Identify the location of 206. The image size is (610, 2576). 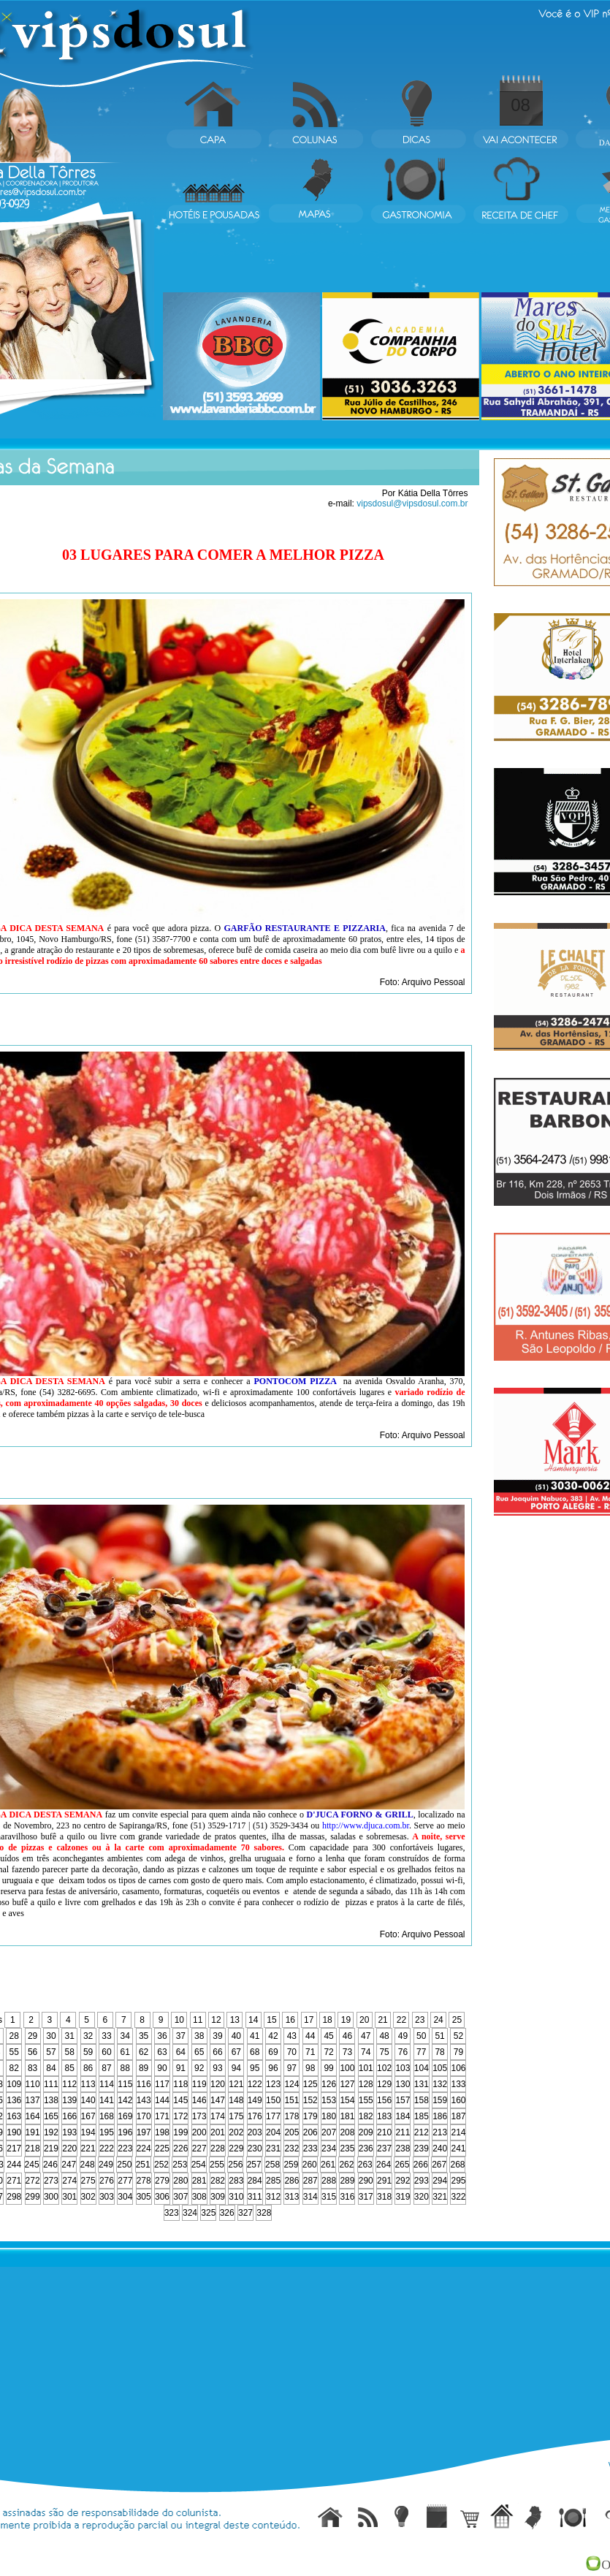
(310, 2132).